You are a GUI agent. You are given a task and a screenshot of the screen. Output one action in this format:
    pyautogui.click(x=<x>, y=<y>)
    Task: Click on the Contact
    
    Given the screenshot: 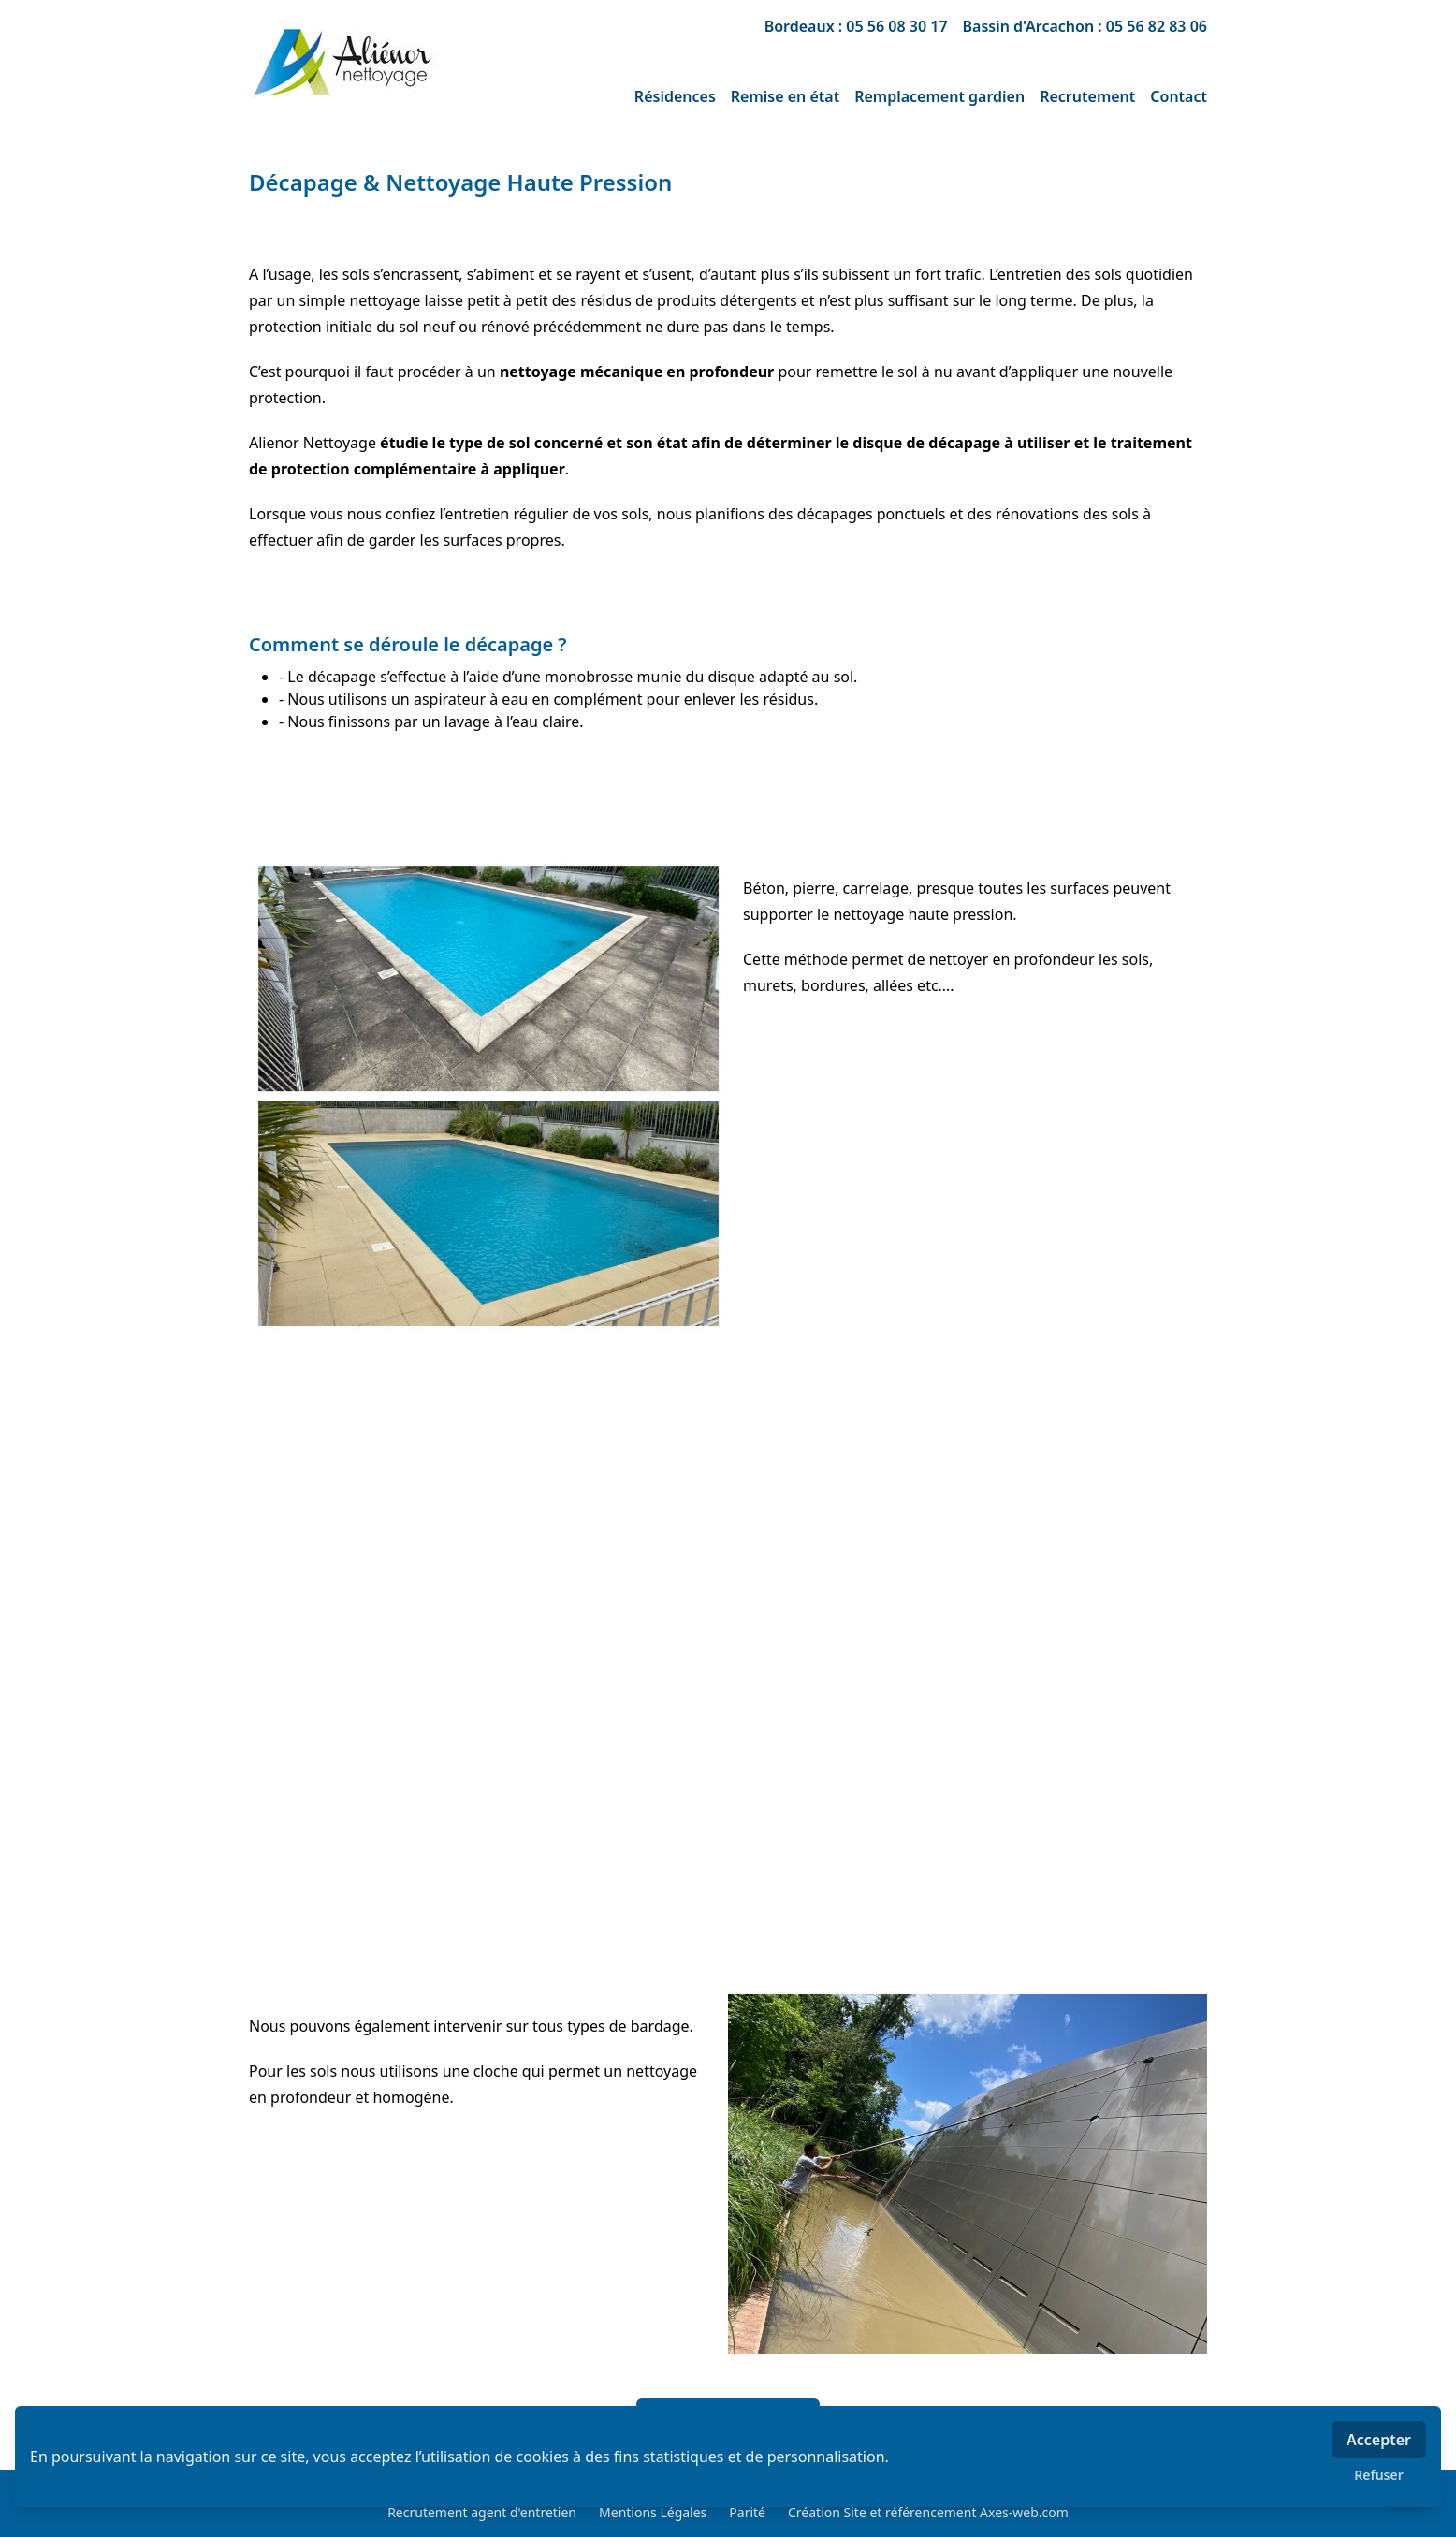 What is the action you would take?
    pyautogui.click(x=1178, y=96)
    